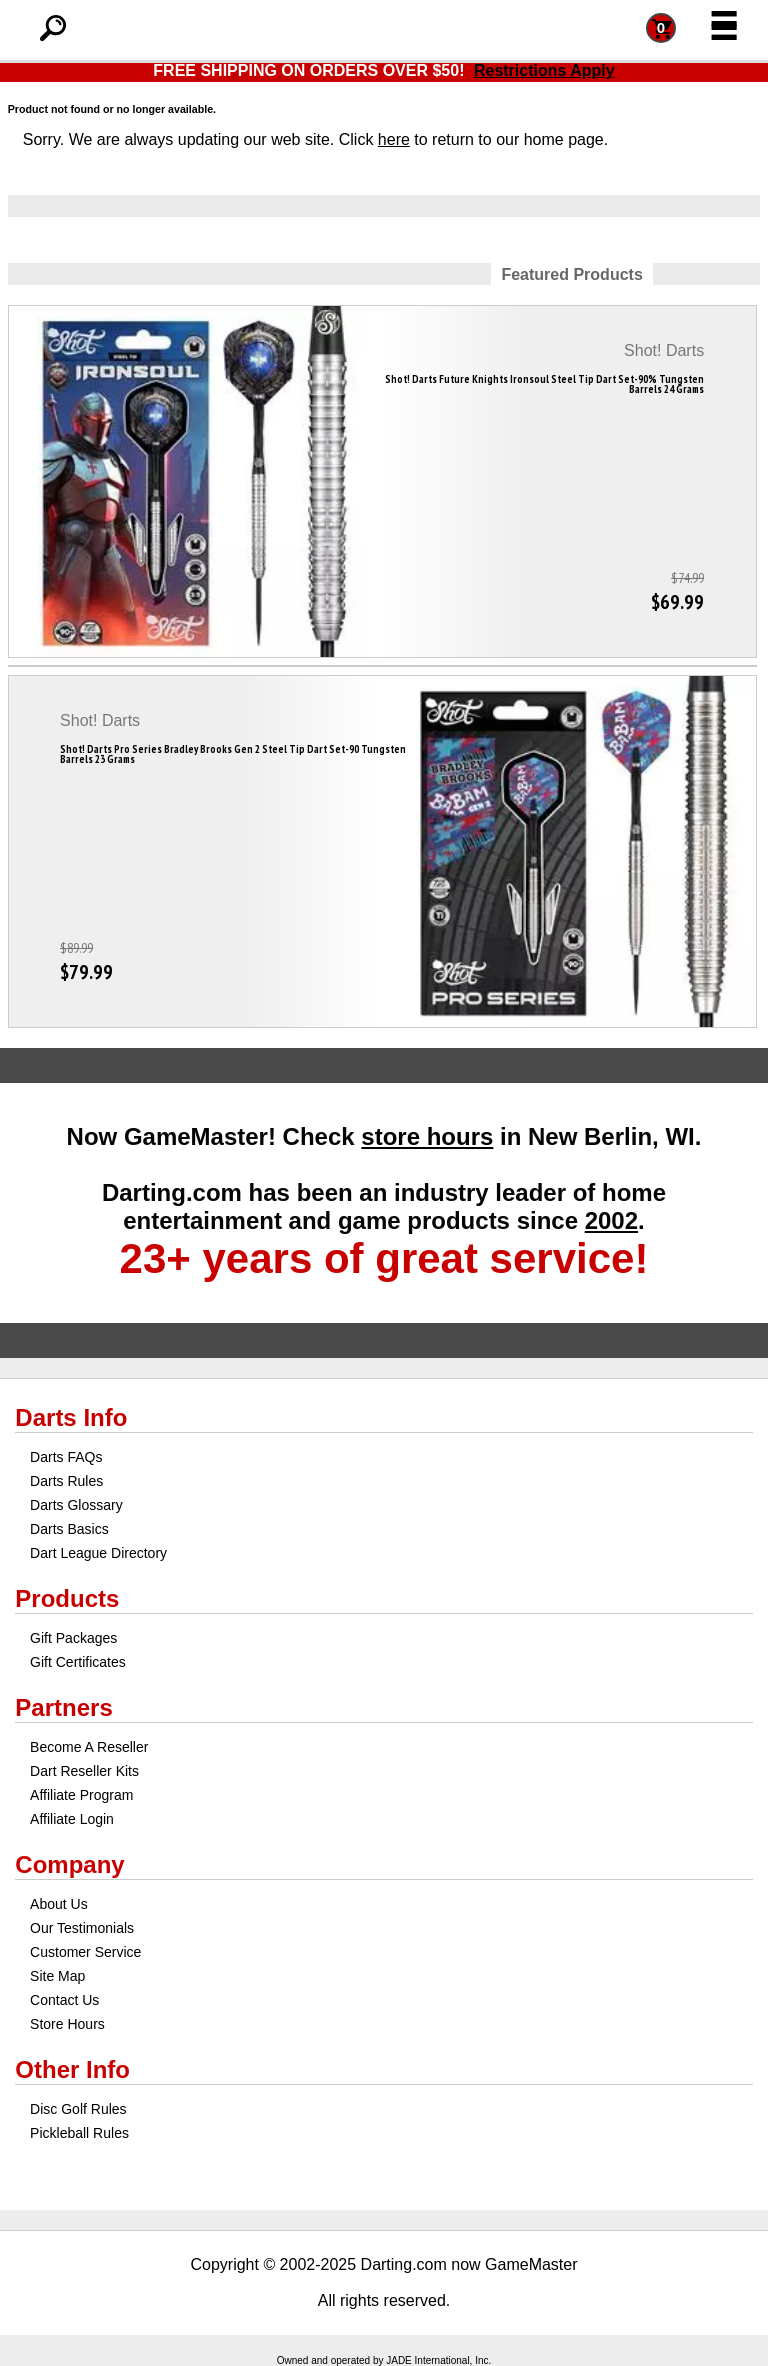 Image resolution: width=768 pixels, height=2366 pixels. Describe the element at coordinates (78, 1662) in the screenshot. I see `Gift Certificates` at that location.